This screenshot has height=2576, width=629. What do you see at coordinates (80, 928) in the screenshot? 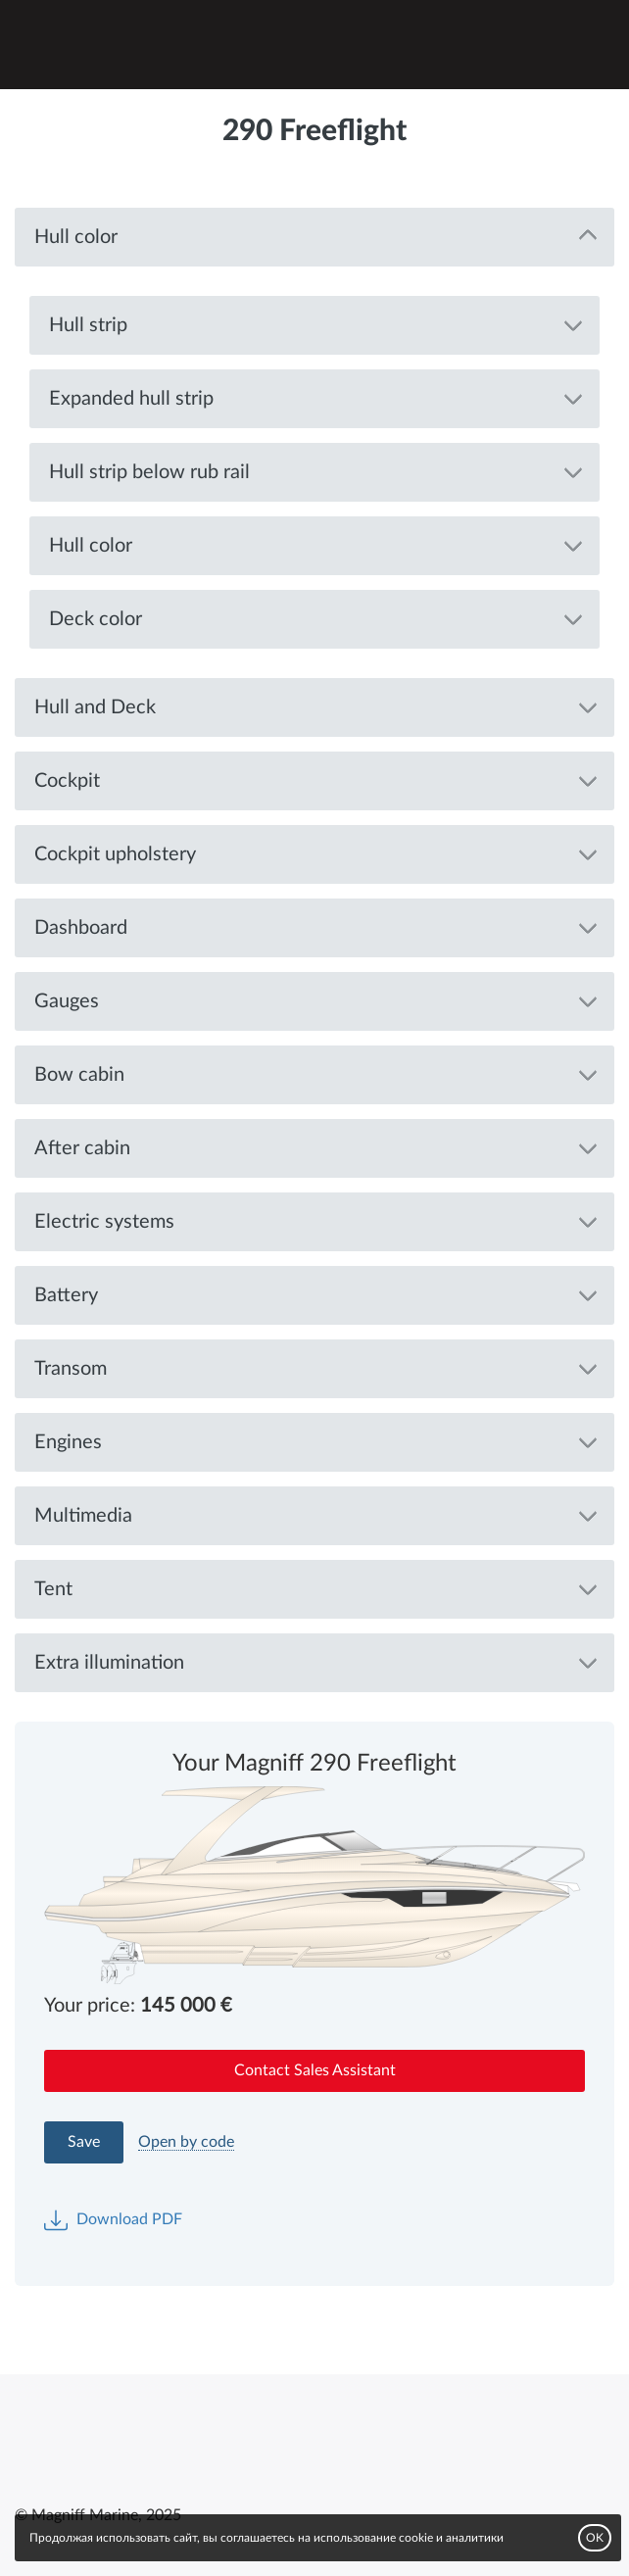
I see `Dashboard` at bounding box center [80, 928].